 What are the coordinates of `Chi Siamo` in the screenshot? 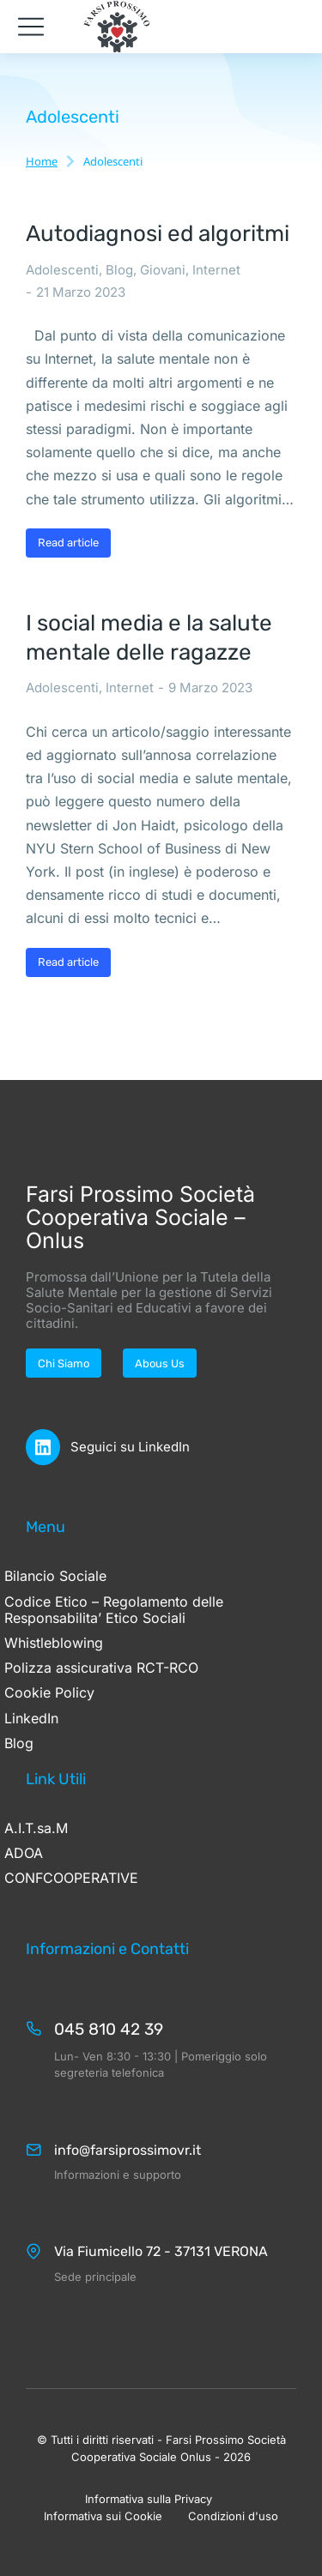 It's located at (63, 1363).